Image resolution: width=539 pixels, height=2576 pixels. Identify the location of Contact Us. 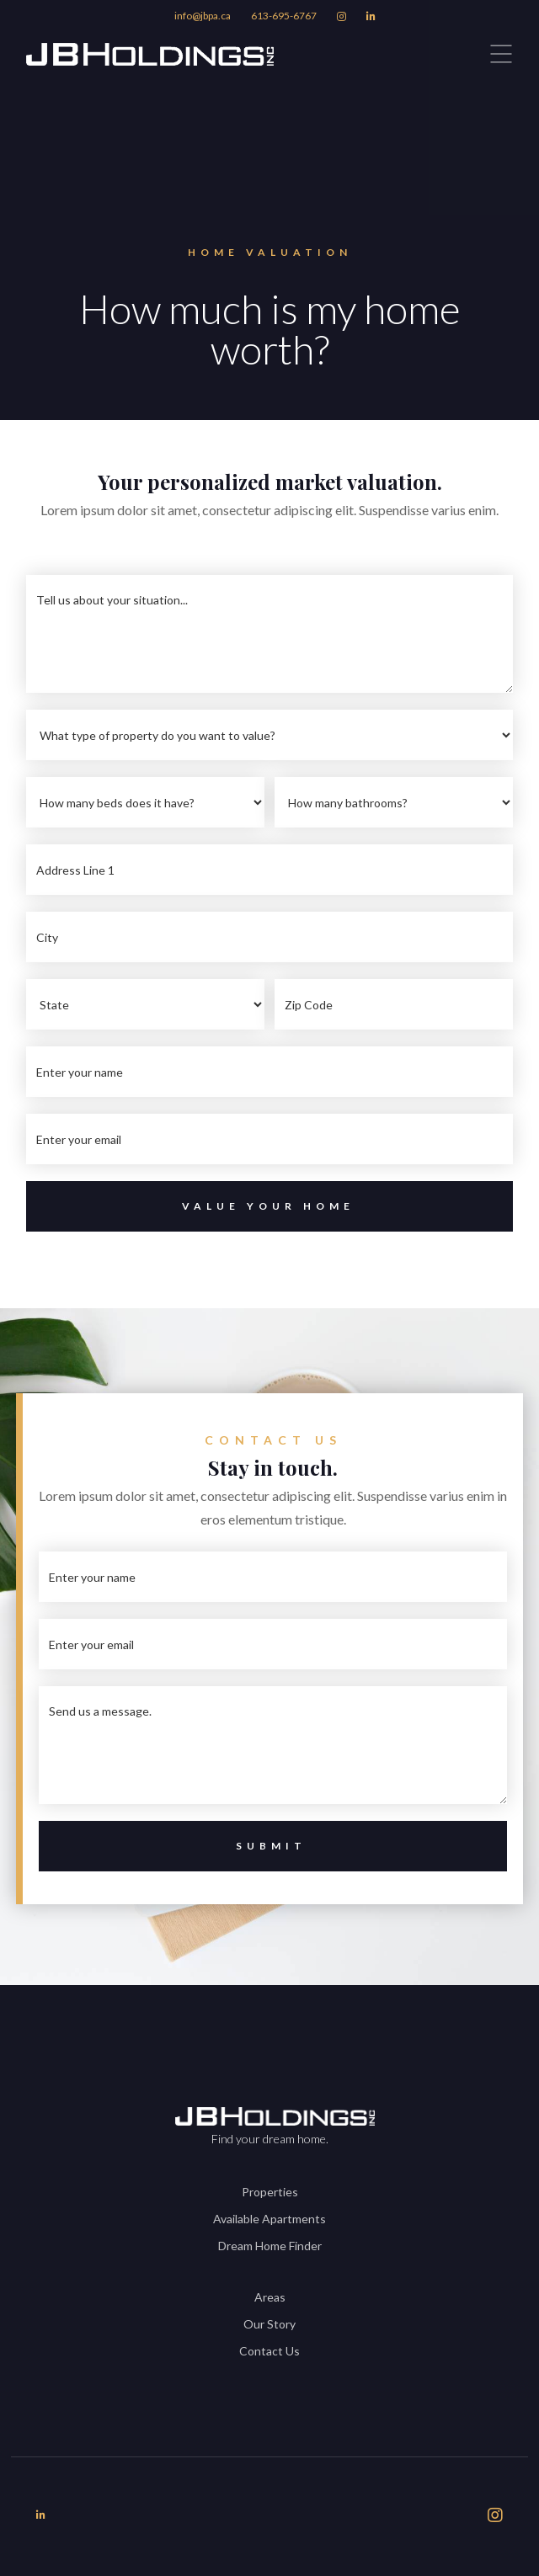
(269, 2351).